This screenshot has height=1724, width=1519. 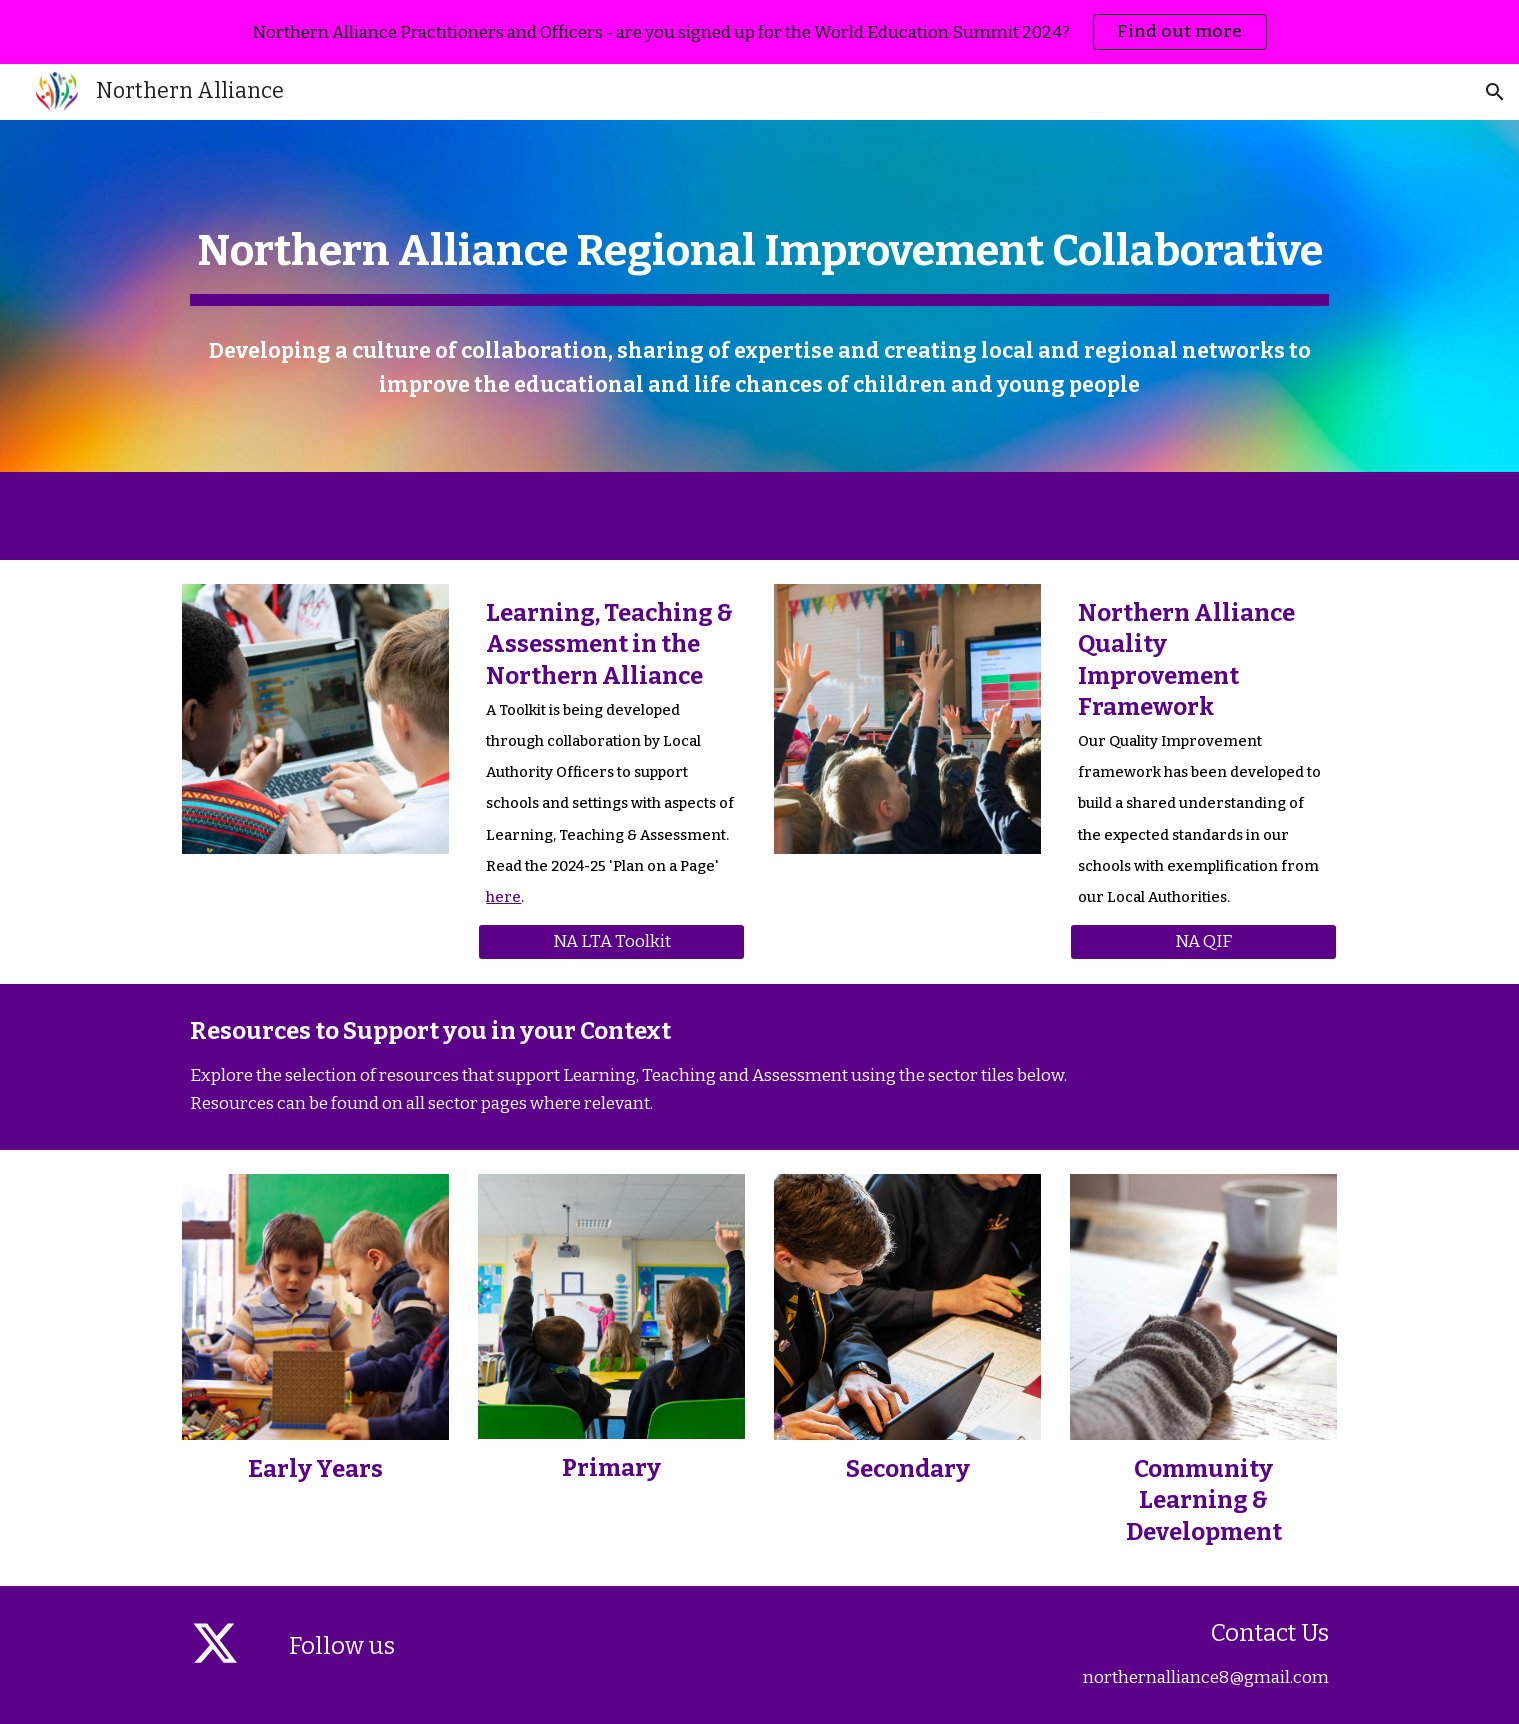 What do you see at coordinates (1495, 92) in the screenshot?
I see `[button]` at bounding box center [1495, 92].